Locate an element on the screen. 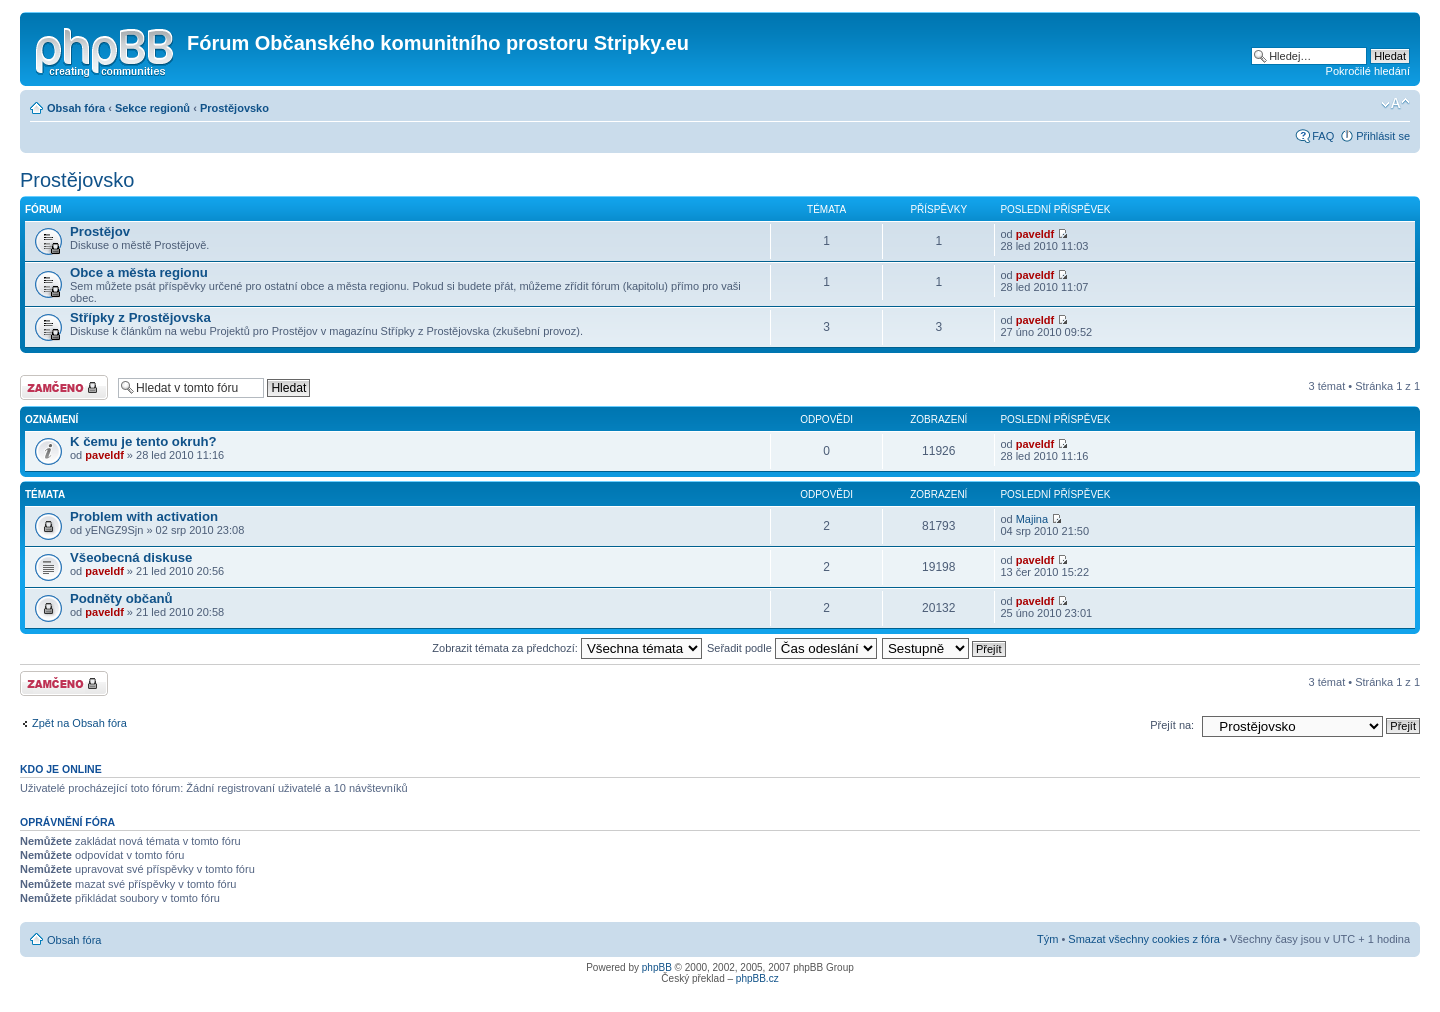 Image resolution: width=1440 pixels, height=1012 pixels. Sekce regionů is located at coordinates (152, 108).